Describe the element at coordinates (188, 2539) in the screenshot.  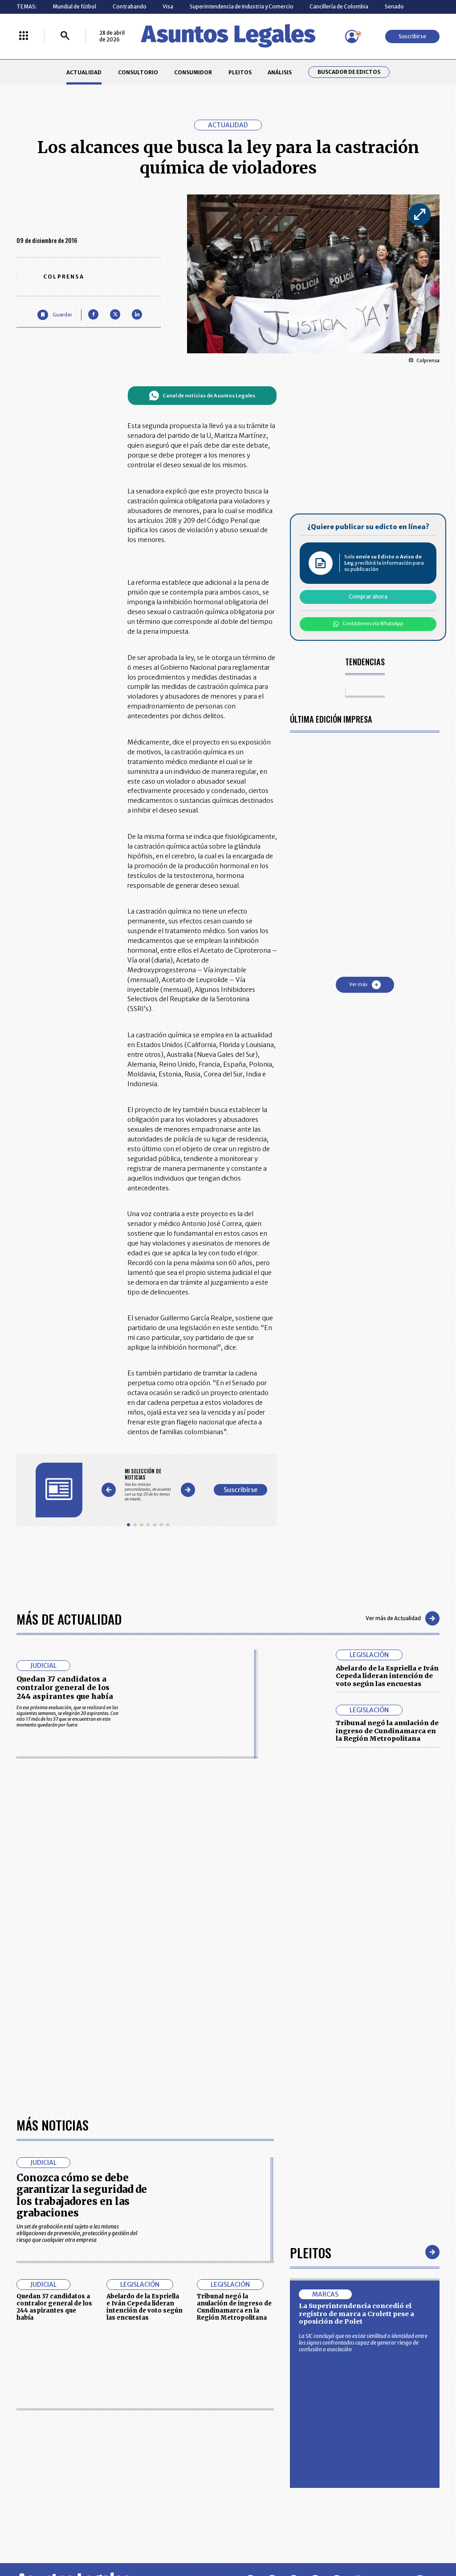
I see `empresas.larepublica.co` at that location.